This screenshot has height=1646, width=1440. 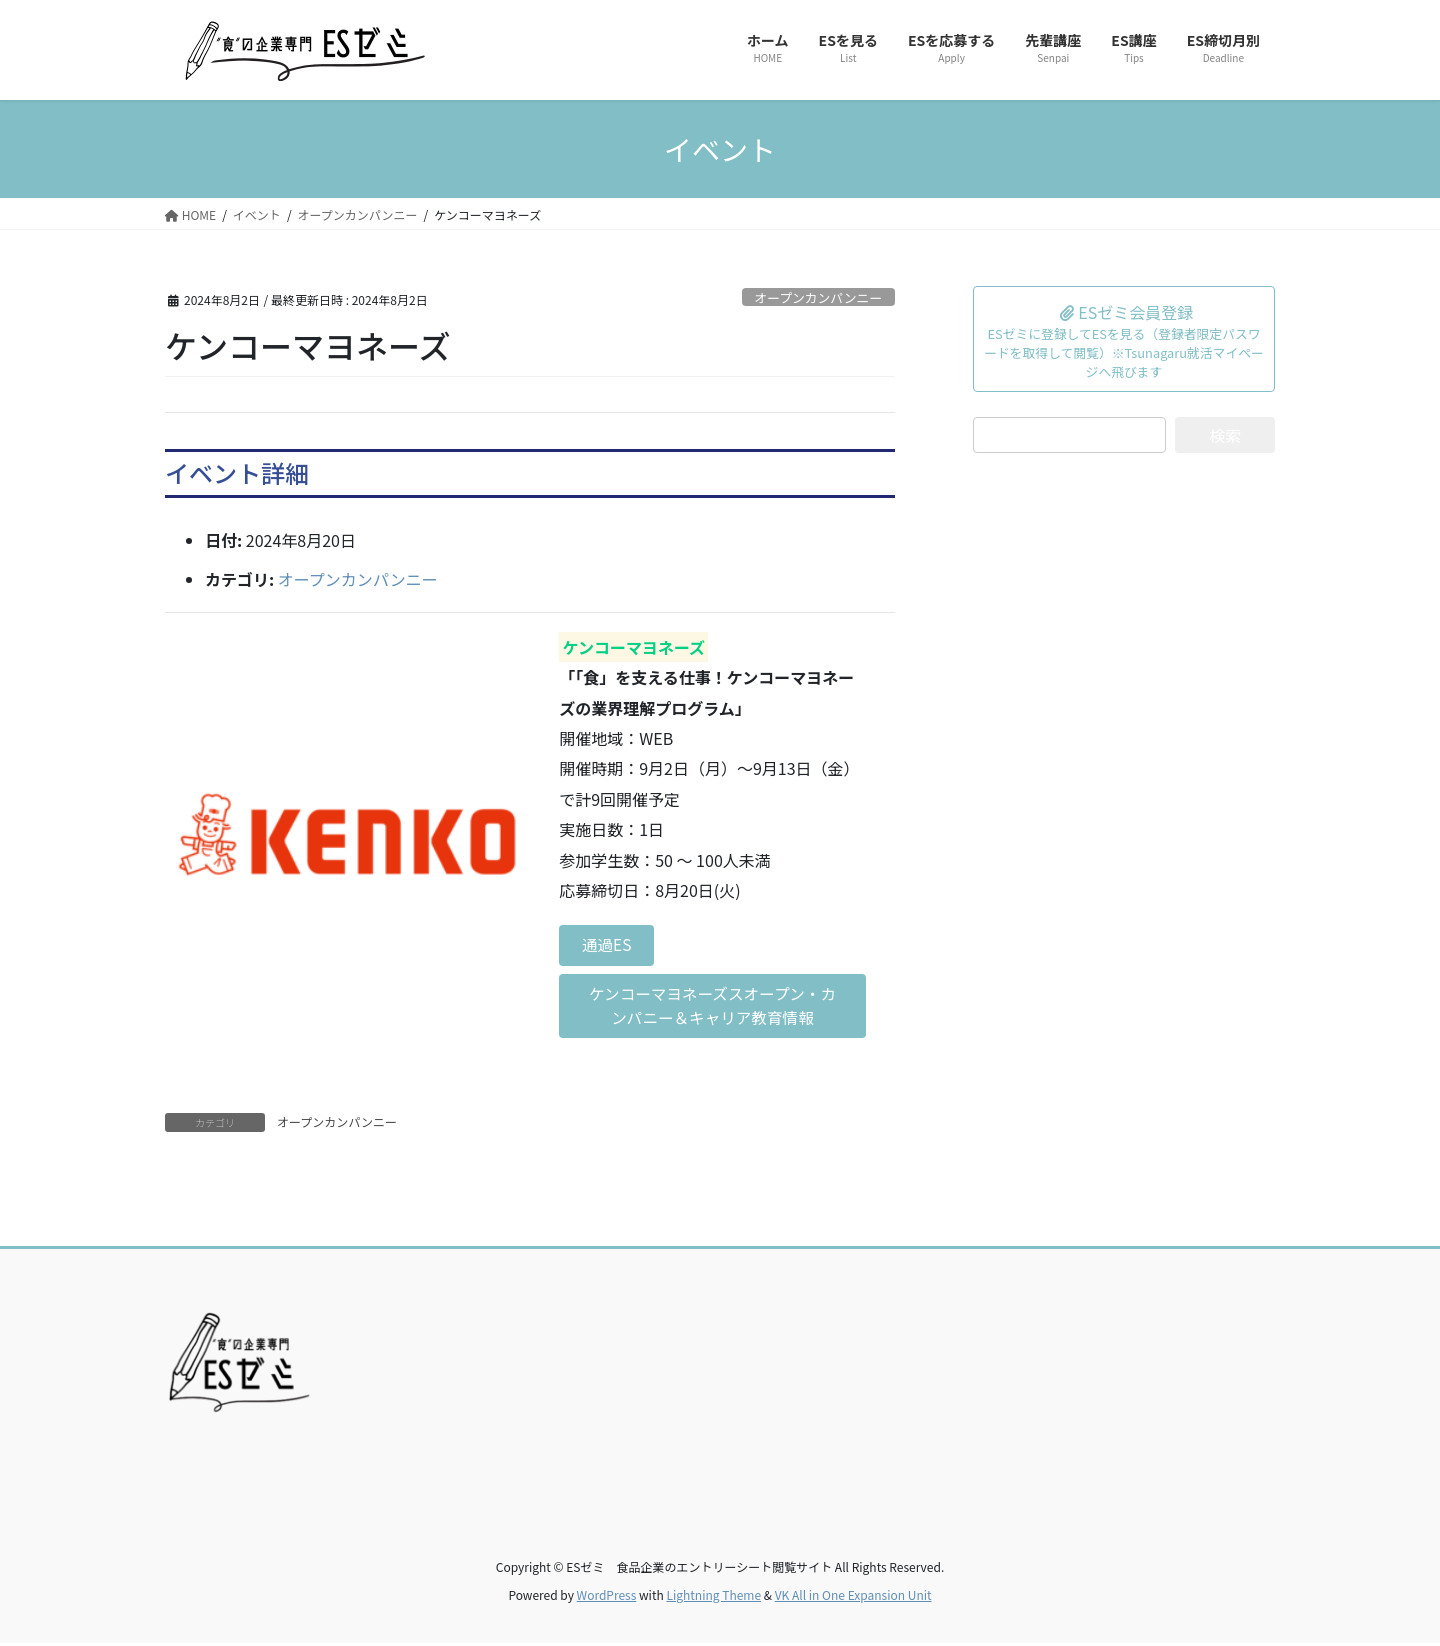 I want to click on ケンコーマヨネーズスオープン・カンパニー＆キャリア教育情報, so click(x=713, y=1008).